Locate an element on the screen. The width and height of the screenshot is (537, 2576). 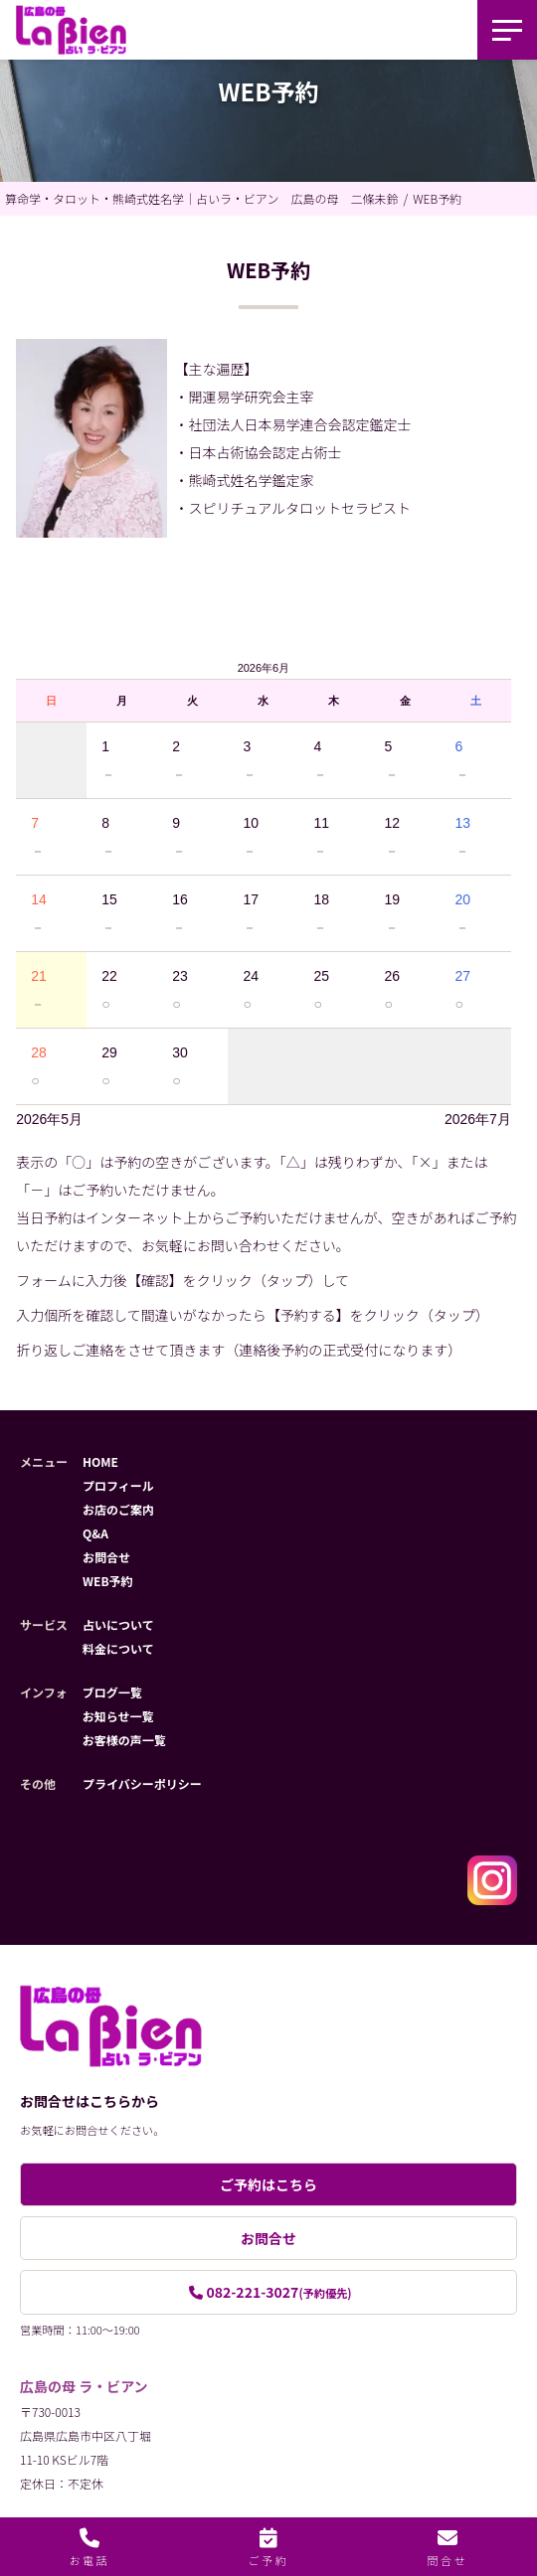
WEB予約 is located at coordinates (108, 1580).